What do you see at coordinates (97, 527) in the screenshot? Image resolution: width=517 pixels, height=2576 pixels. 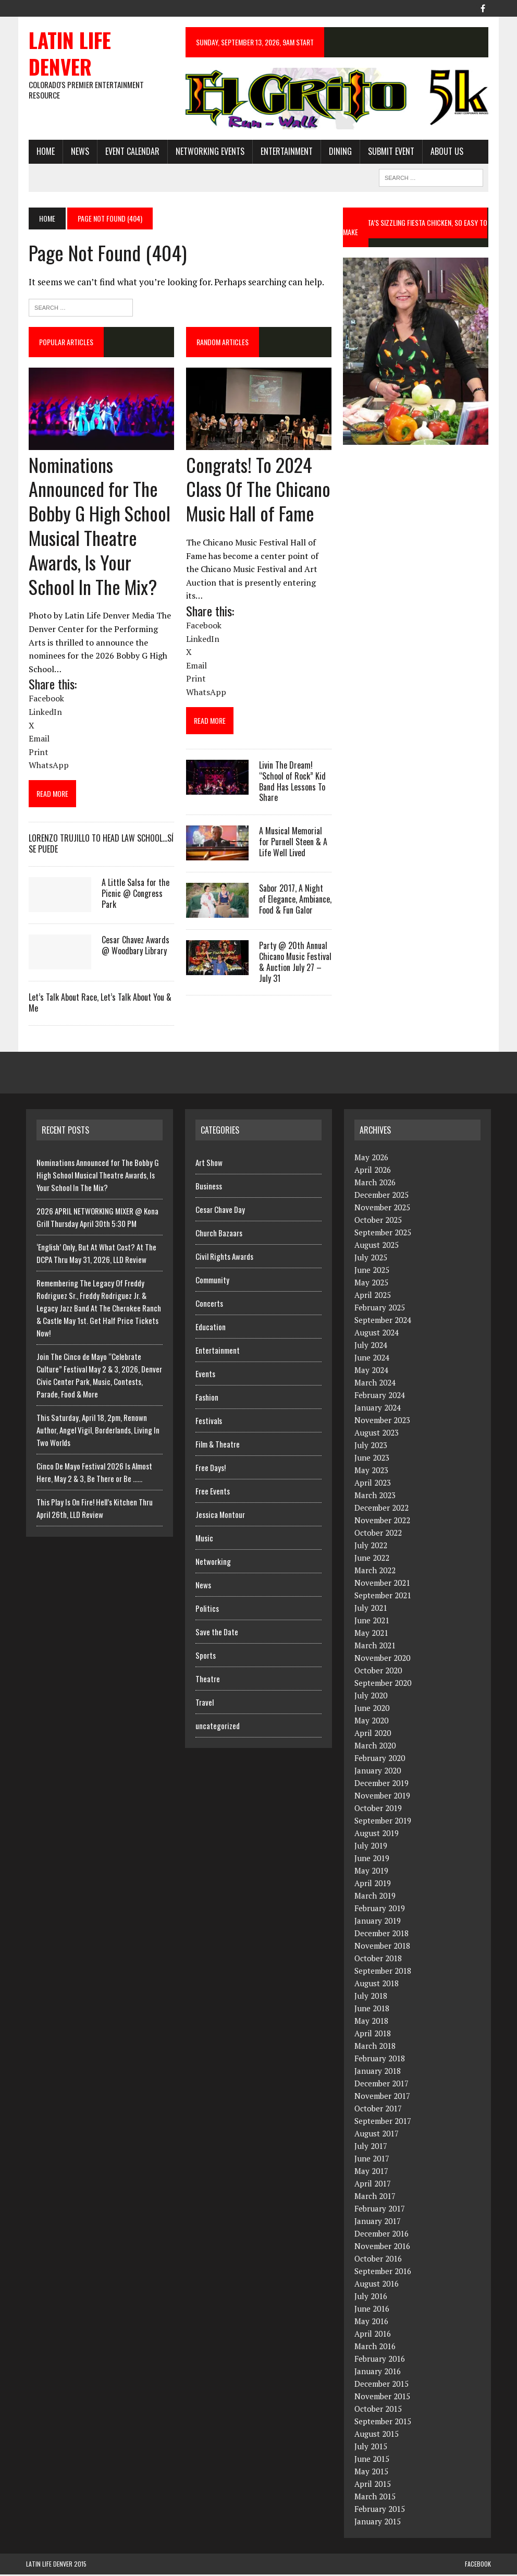 I see `Nominations Announced for The Bobby G High School Musical Theatre Awards, Is Your School In The Mix?` at bounding box center [97, 527].